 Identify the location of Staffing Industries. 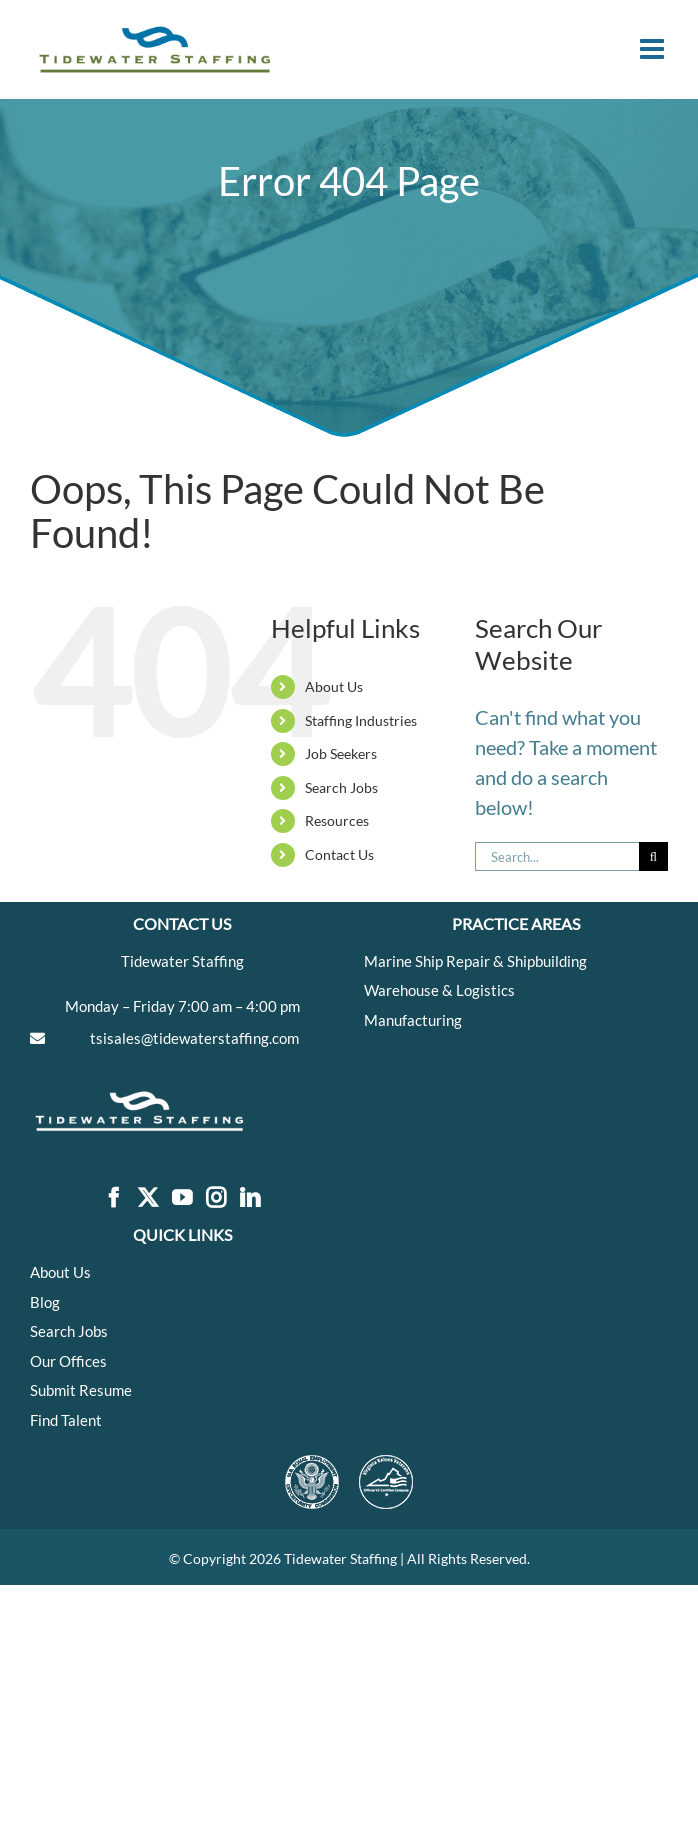
(361, 720).